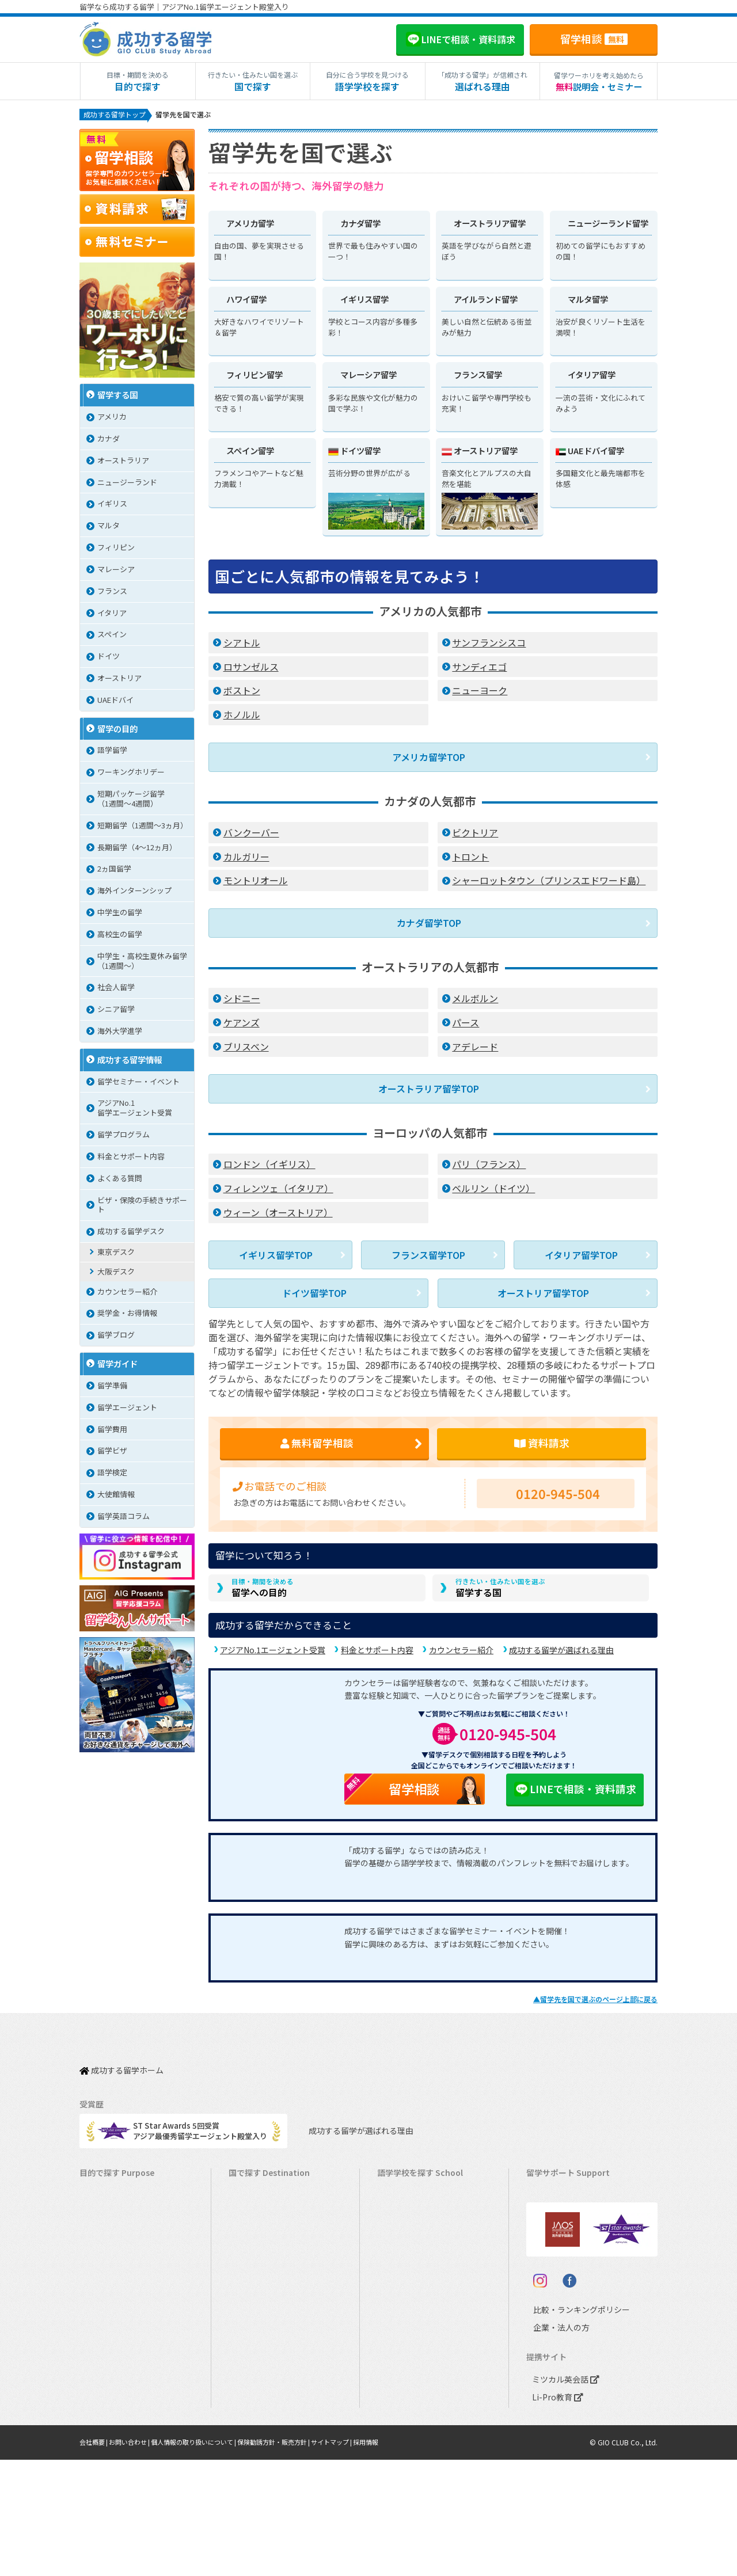 The image size is (737, 2576). I want to click on ホノルル, so click(241, 722).